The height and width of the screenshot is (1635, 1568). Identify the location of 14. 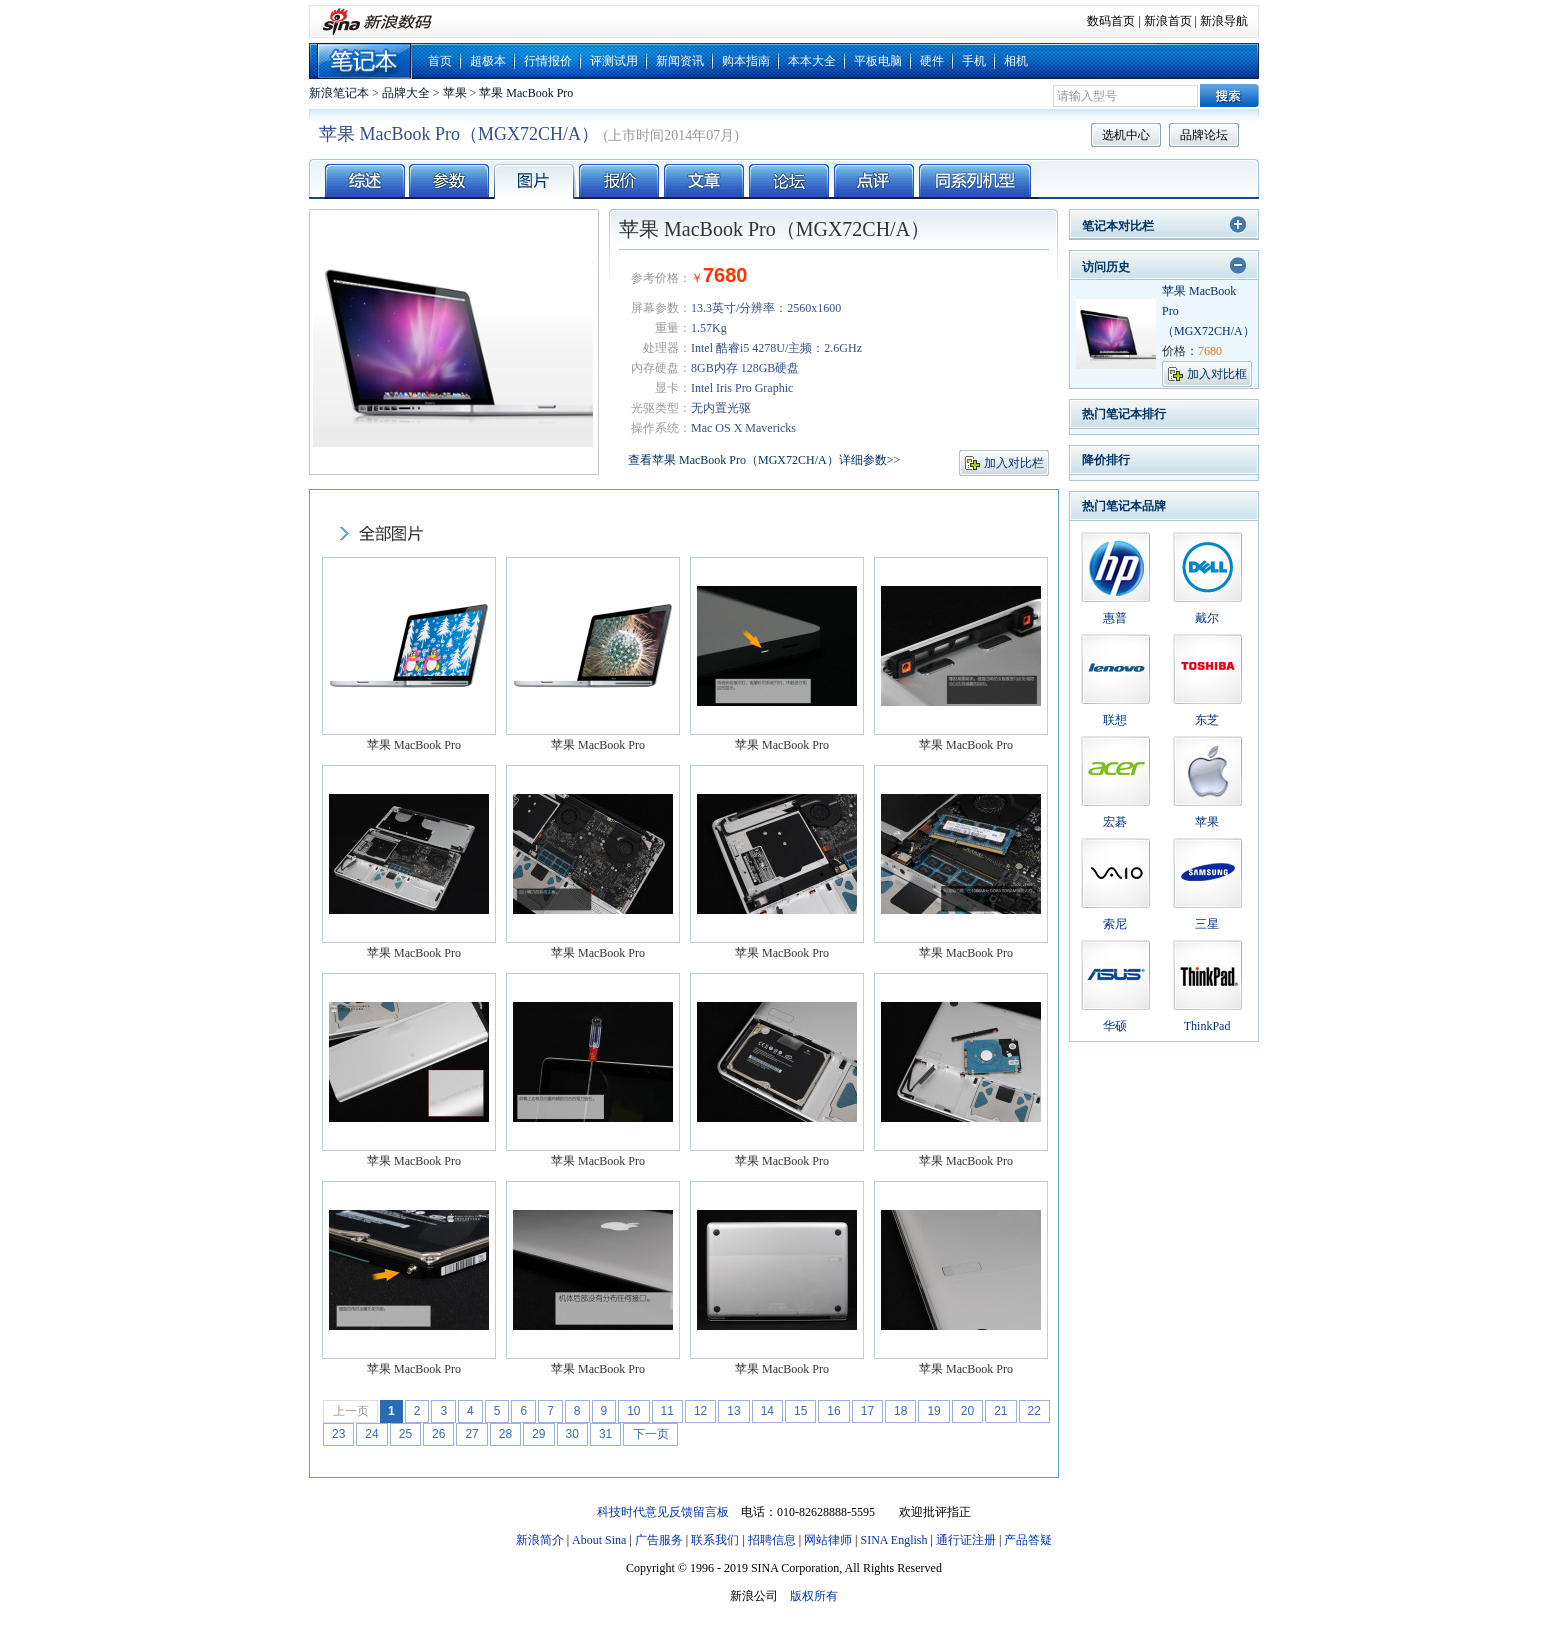
(767, 1411).